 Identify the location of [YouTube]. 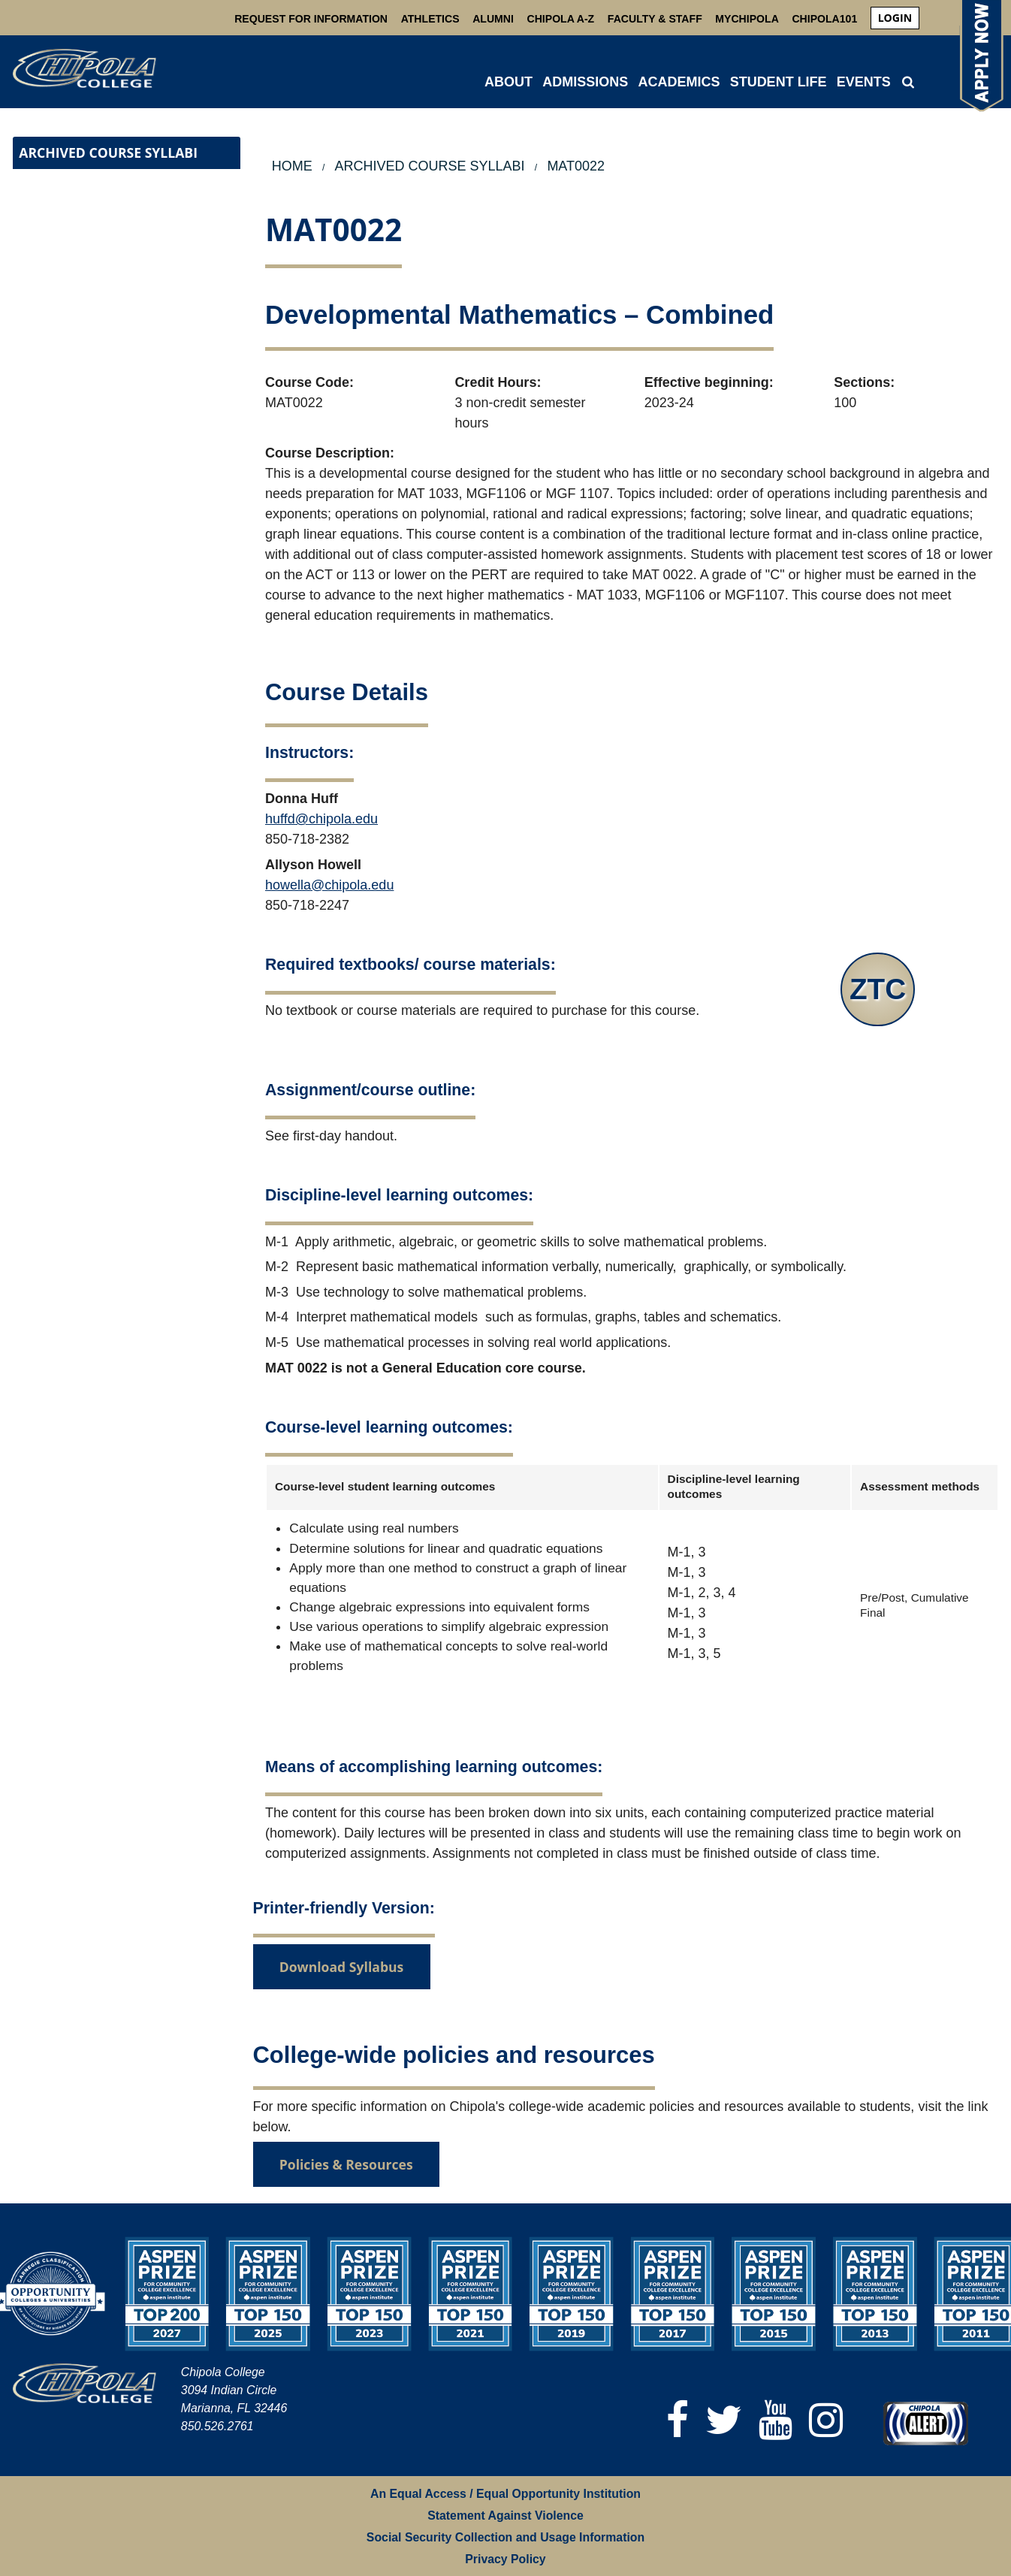
(775, 2420).